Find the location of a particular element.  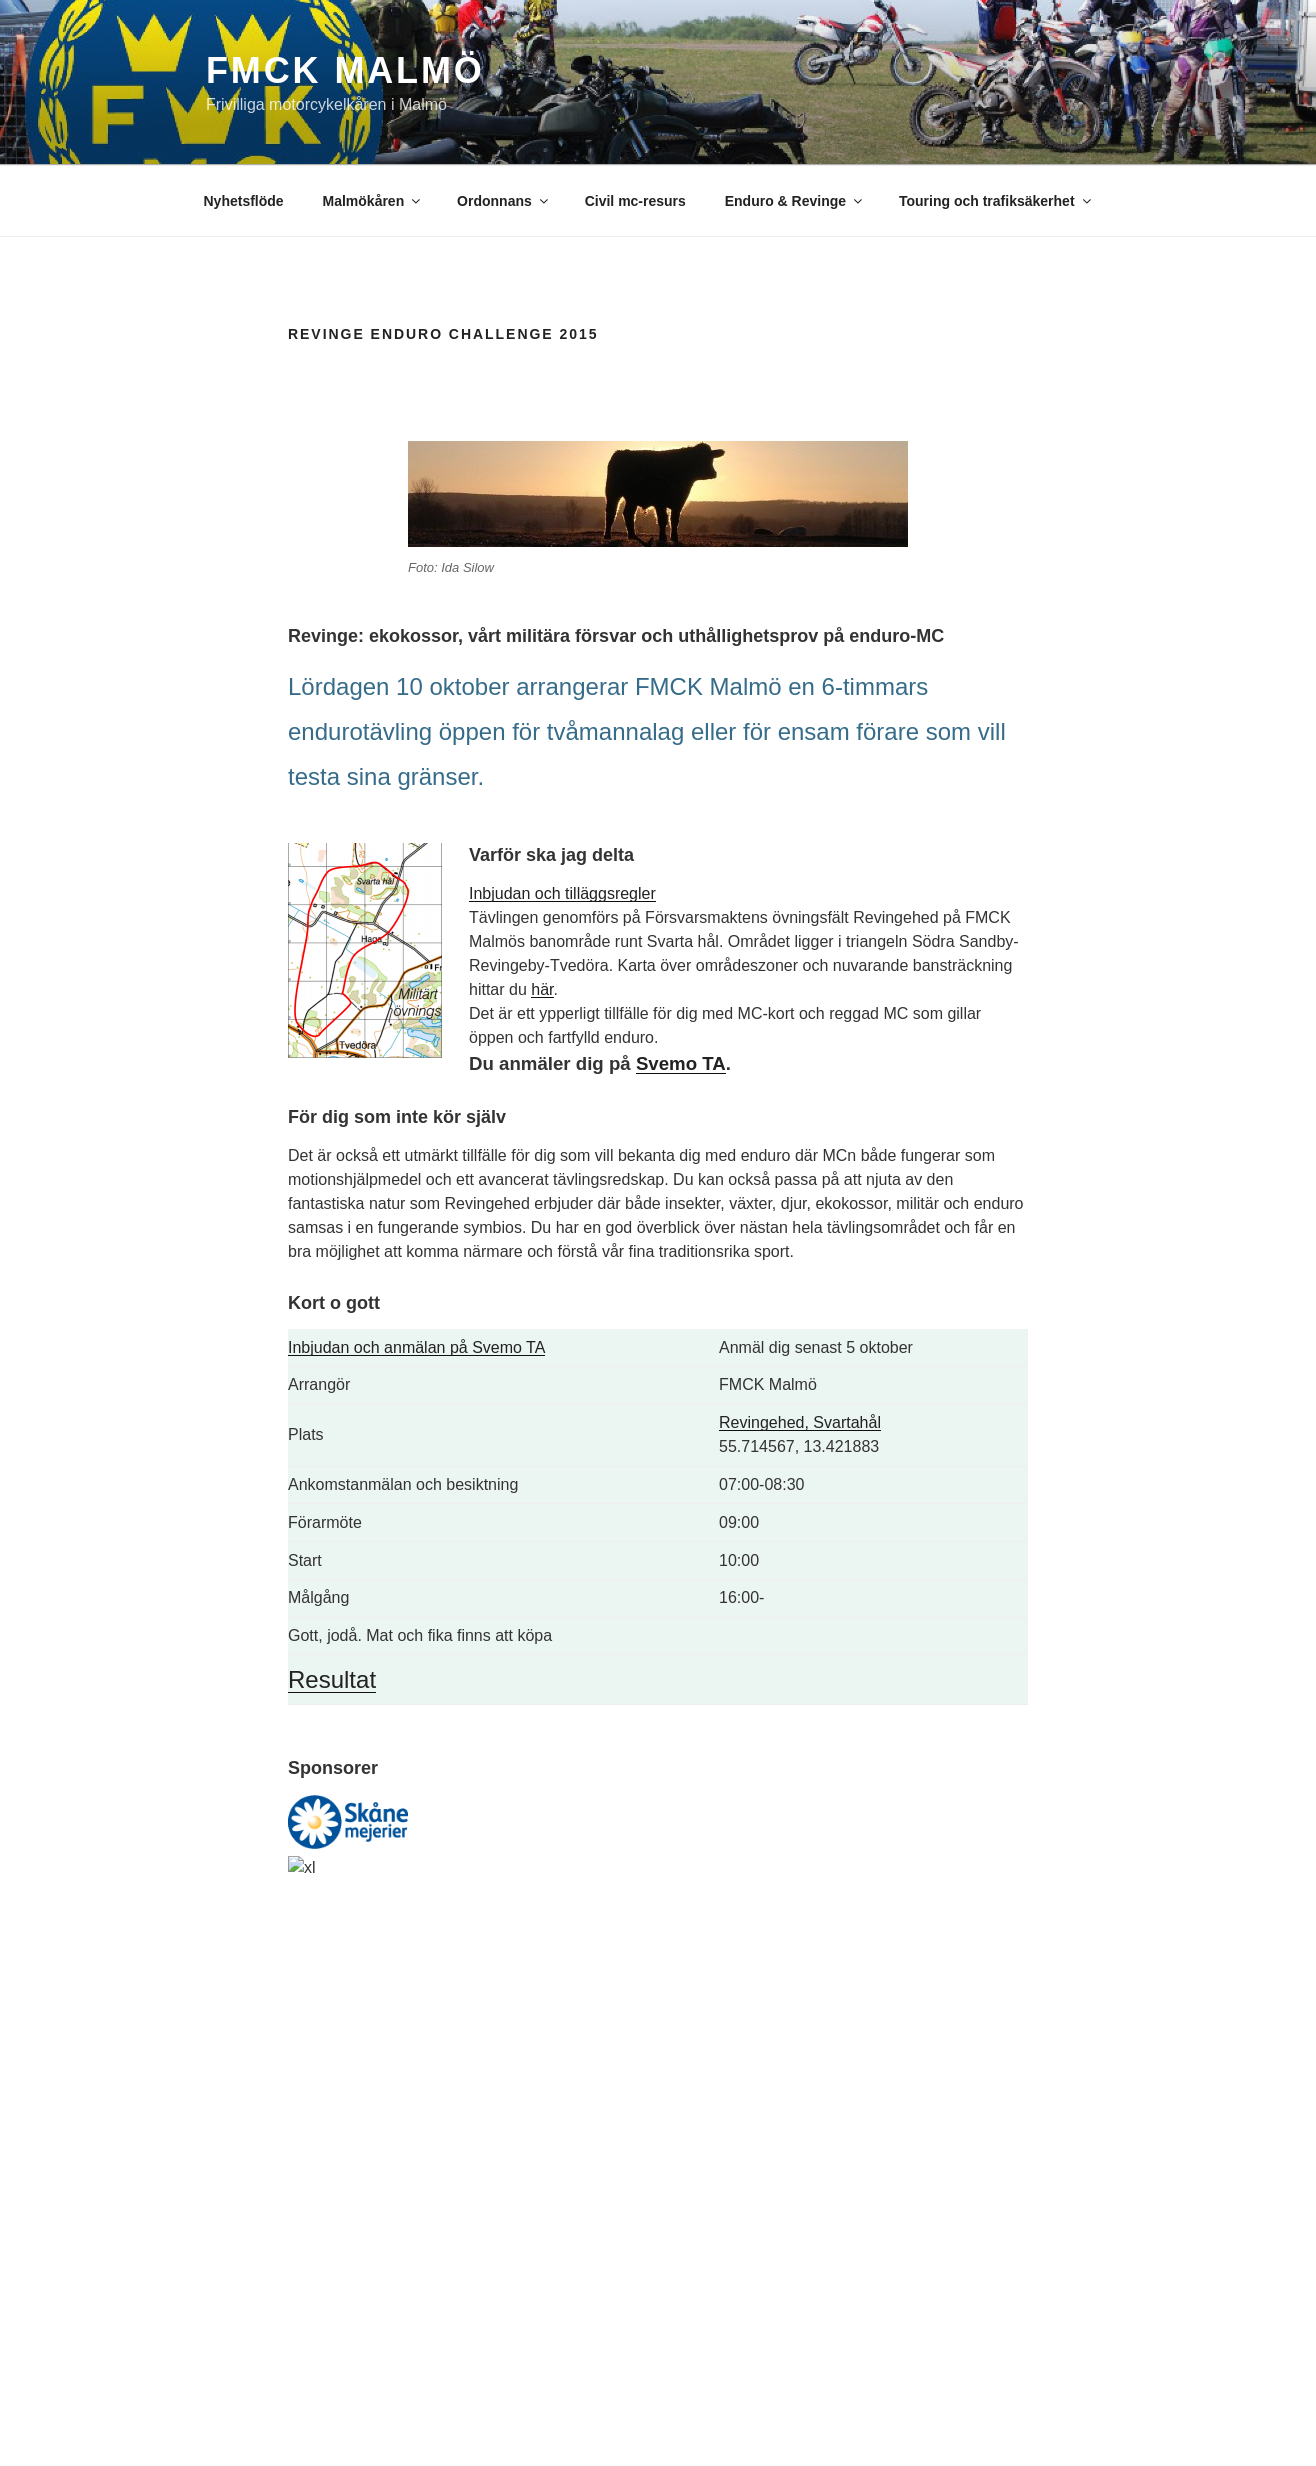

Nyhetsflöde is located at coordinates (244, 201).